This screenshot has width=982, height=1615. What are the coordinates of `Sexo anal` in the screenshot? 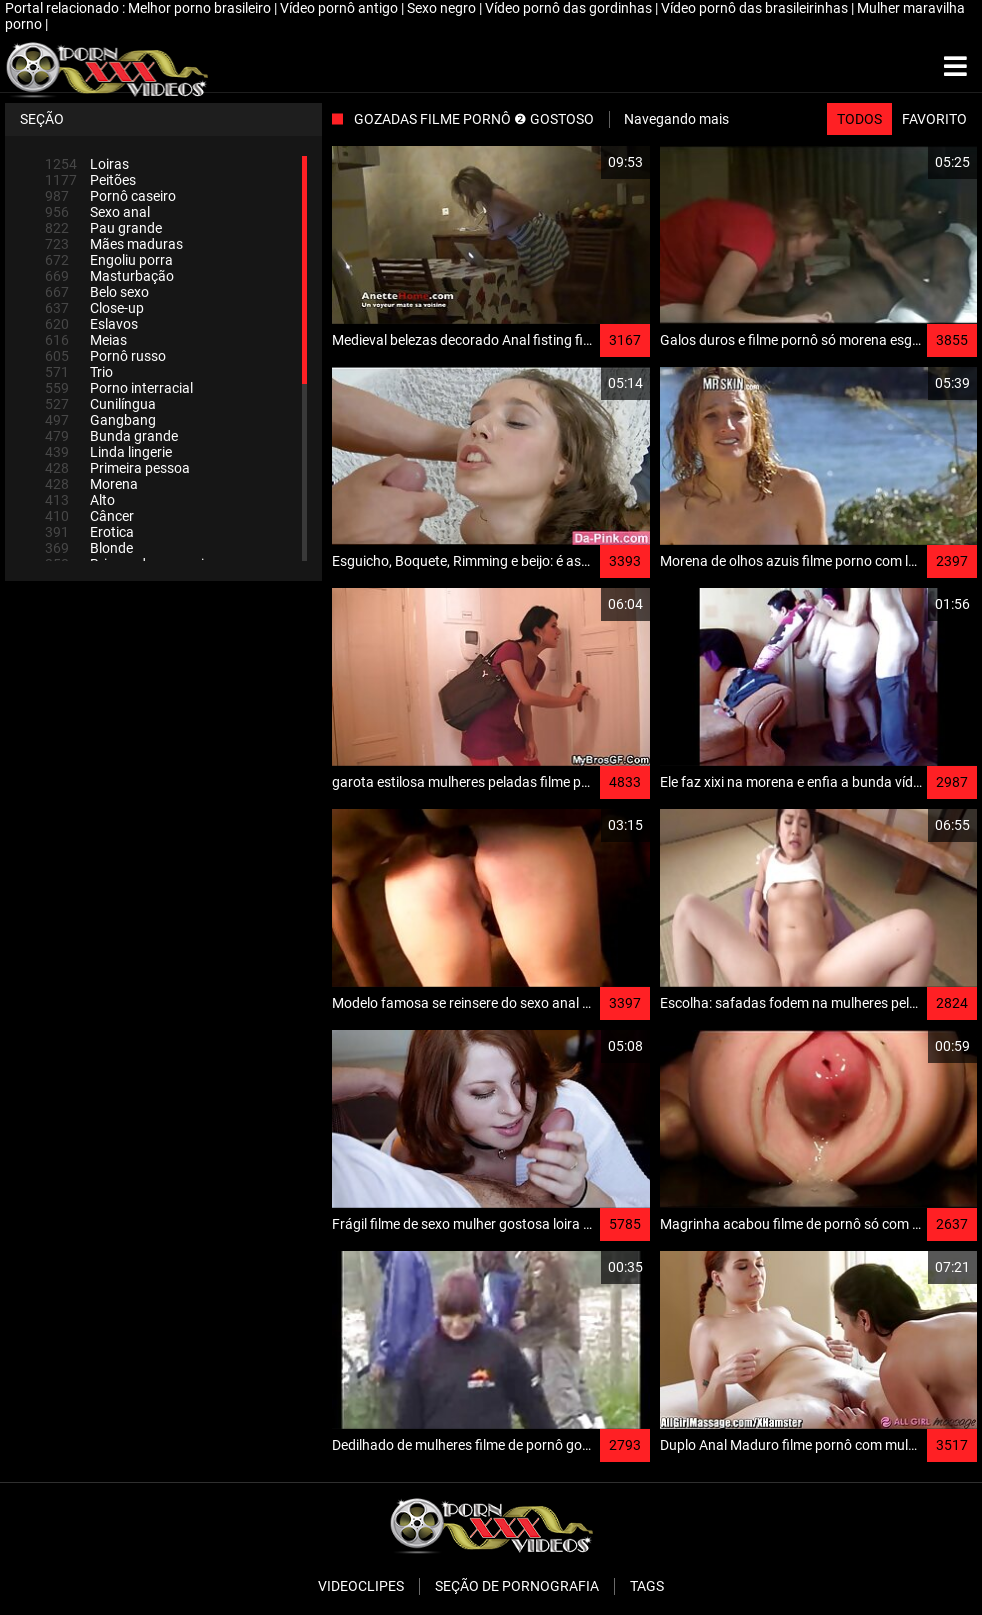 It's located at (97, 212).